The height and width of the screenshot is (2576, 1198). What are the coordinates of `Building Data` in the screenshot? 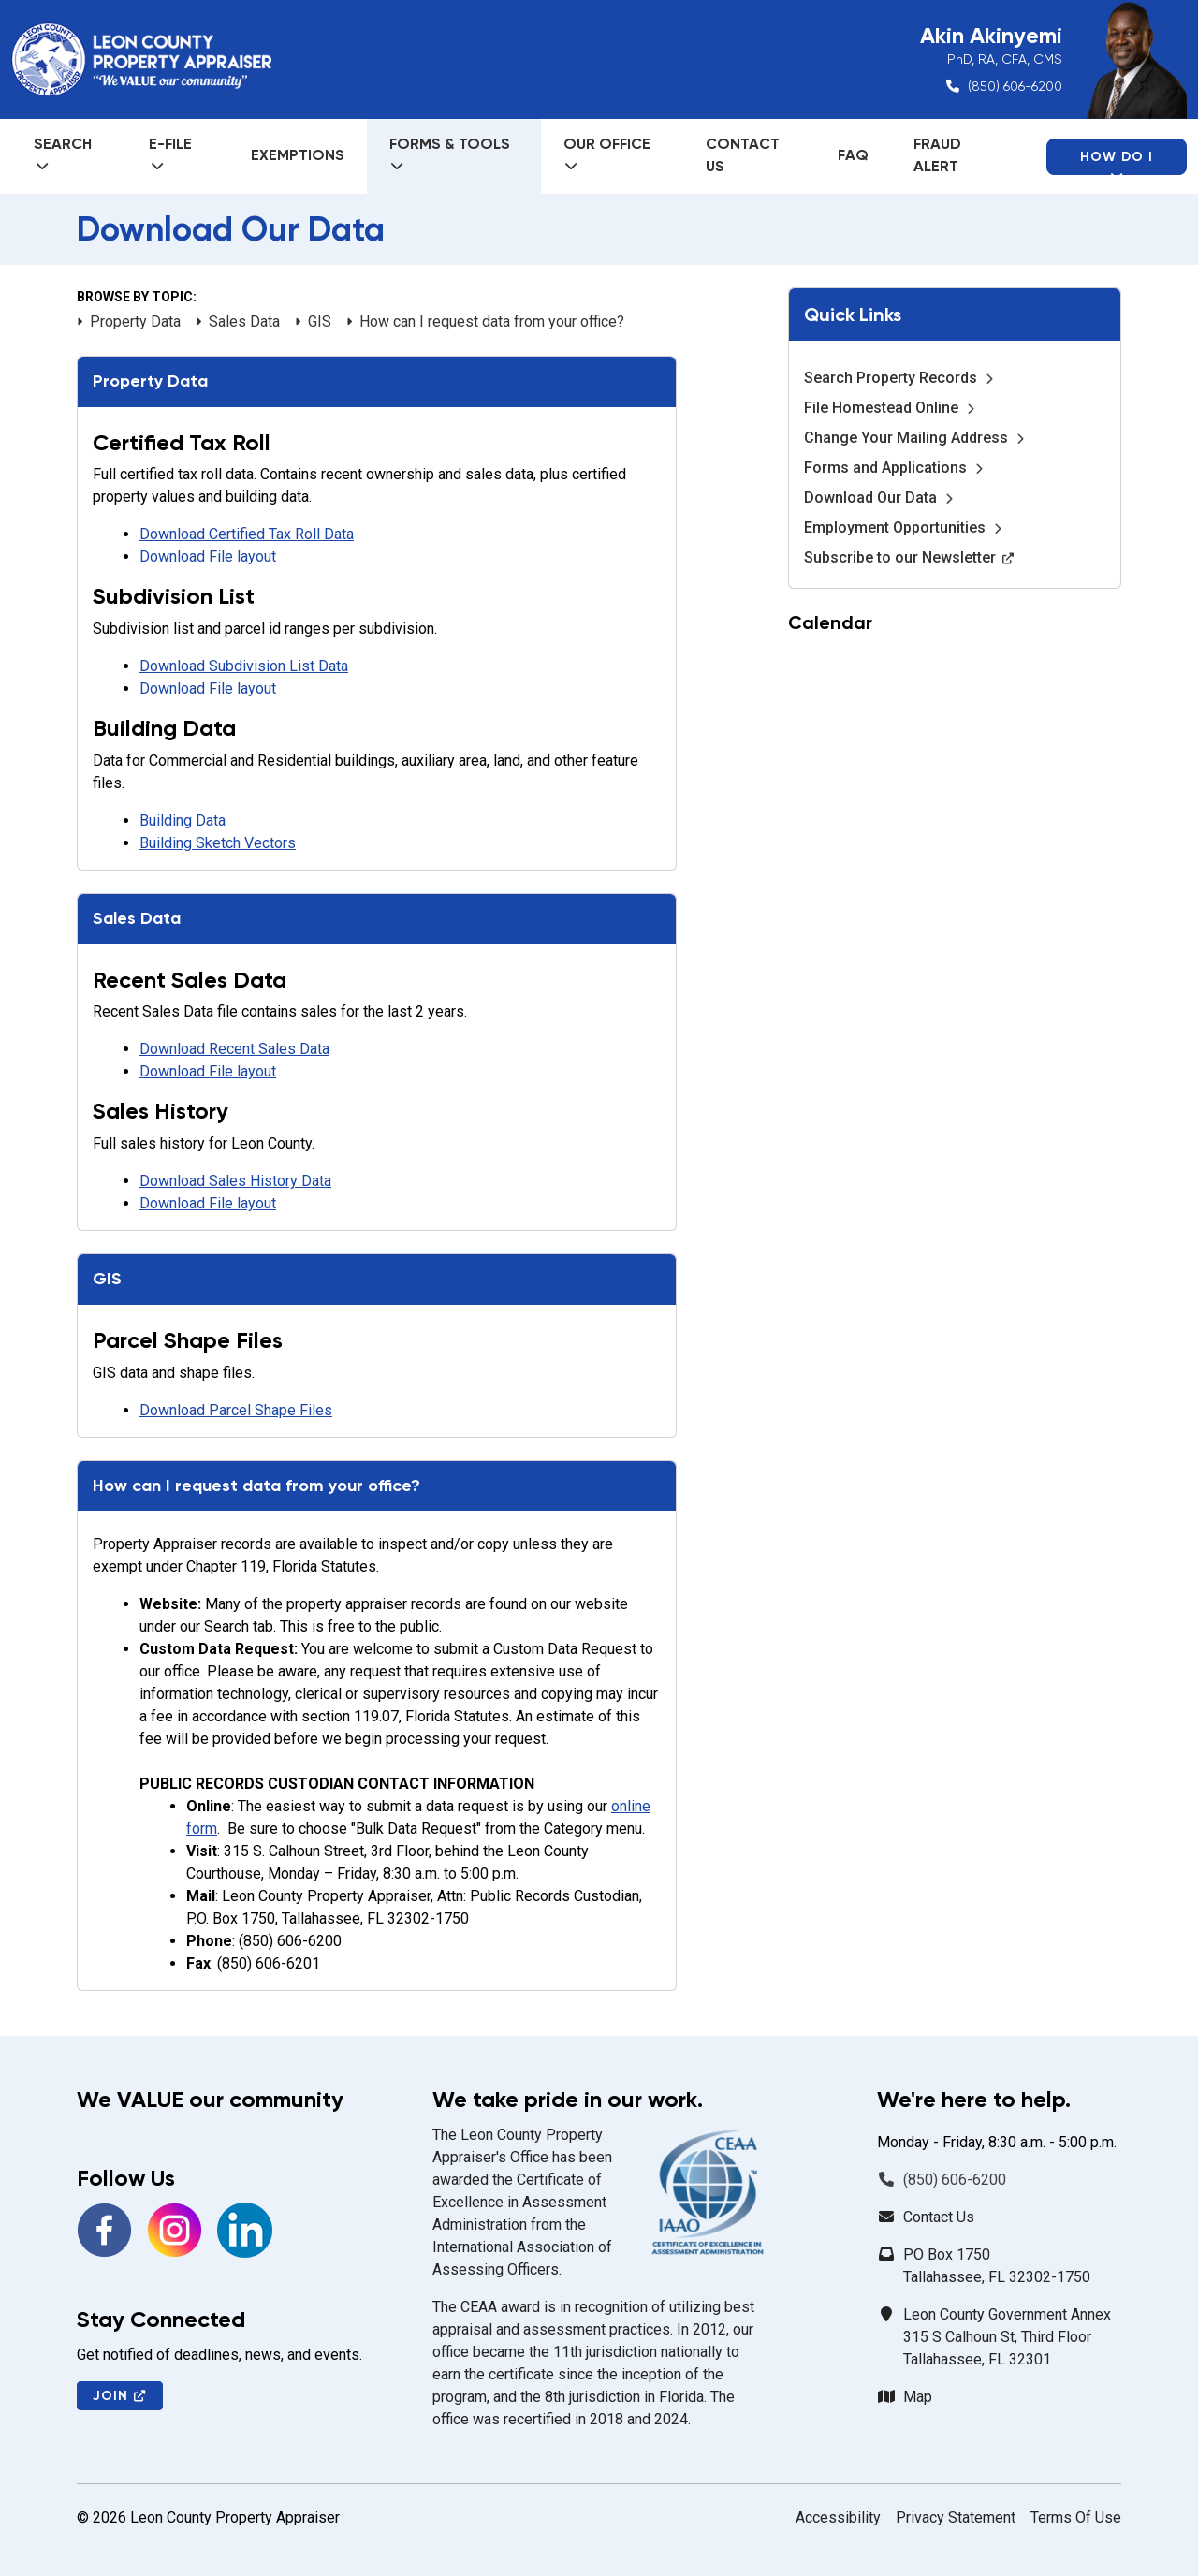 It's located at (182, 820).